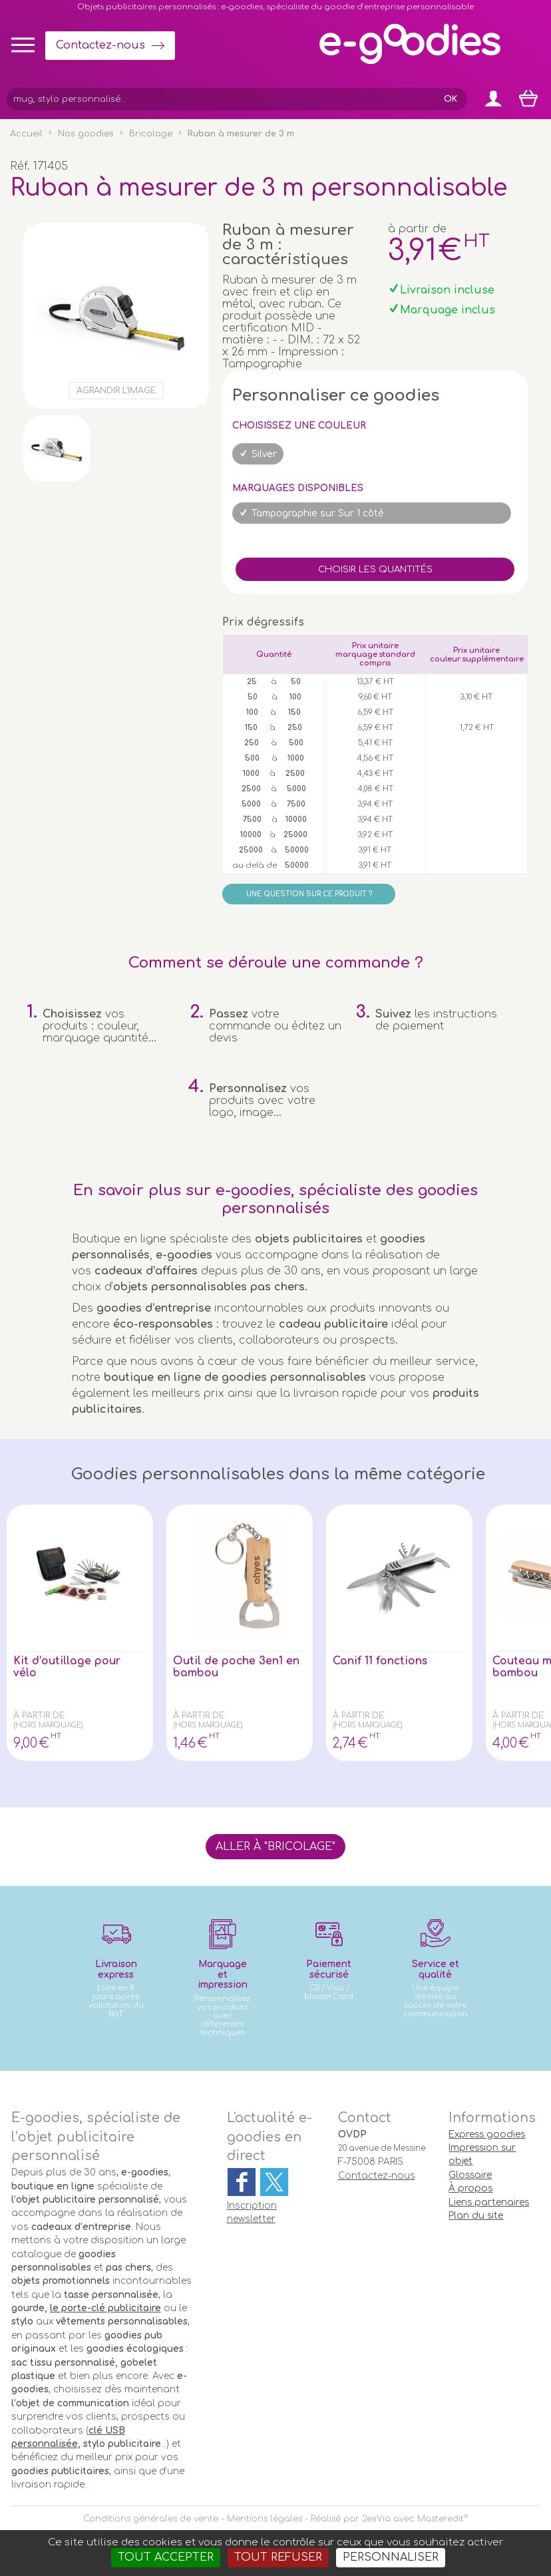 The height and width of the screenshot is (2576, 551). Describe the element at coordinates (86, 133) in the screenshot. I see `Nos goodies` at that location.